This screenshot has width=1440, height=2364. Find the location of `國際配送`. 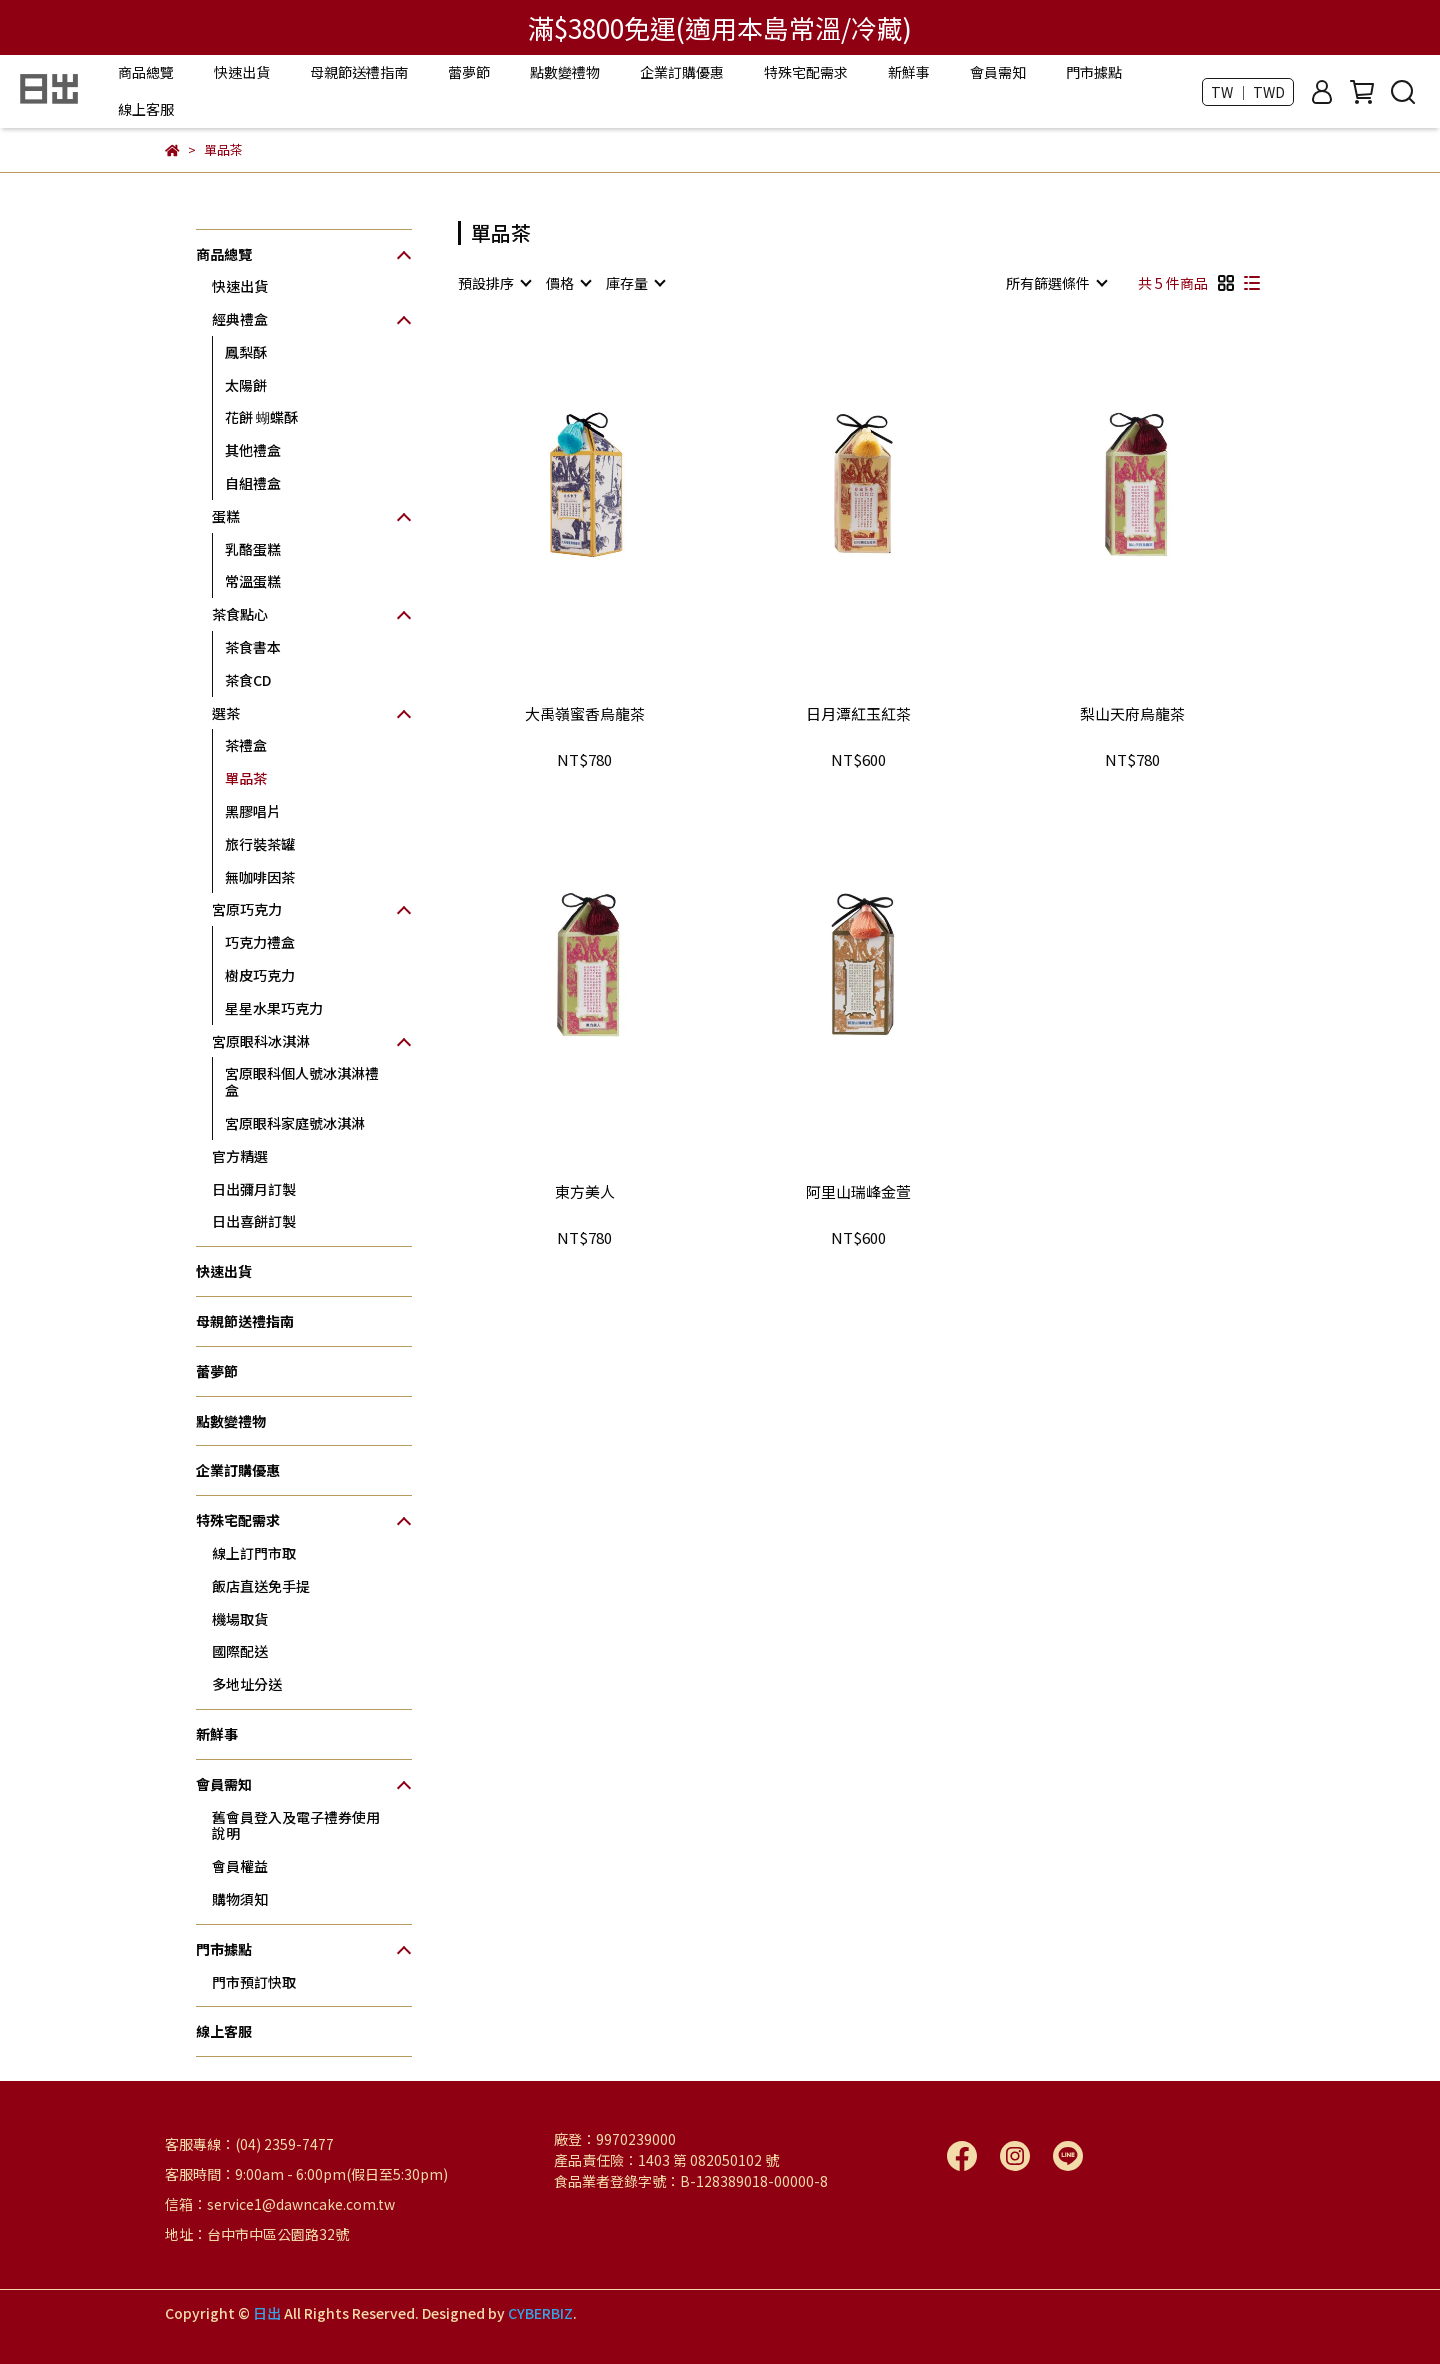

國際配送 is located at coordinates (240, 1651).